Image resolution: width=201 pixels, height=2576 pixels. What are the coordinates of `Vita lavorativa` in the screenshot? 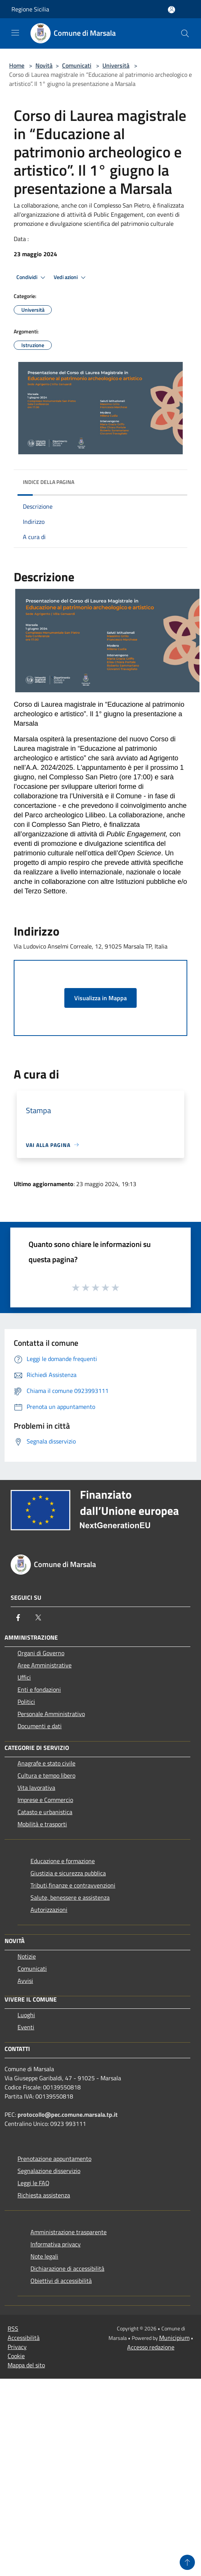 It's located at (36, 1787).